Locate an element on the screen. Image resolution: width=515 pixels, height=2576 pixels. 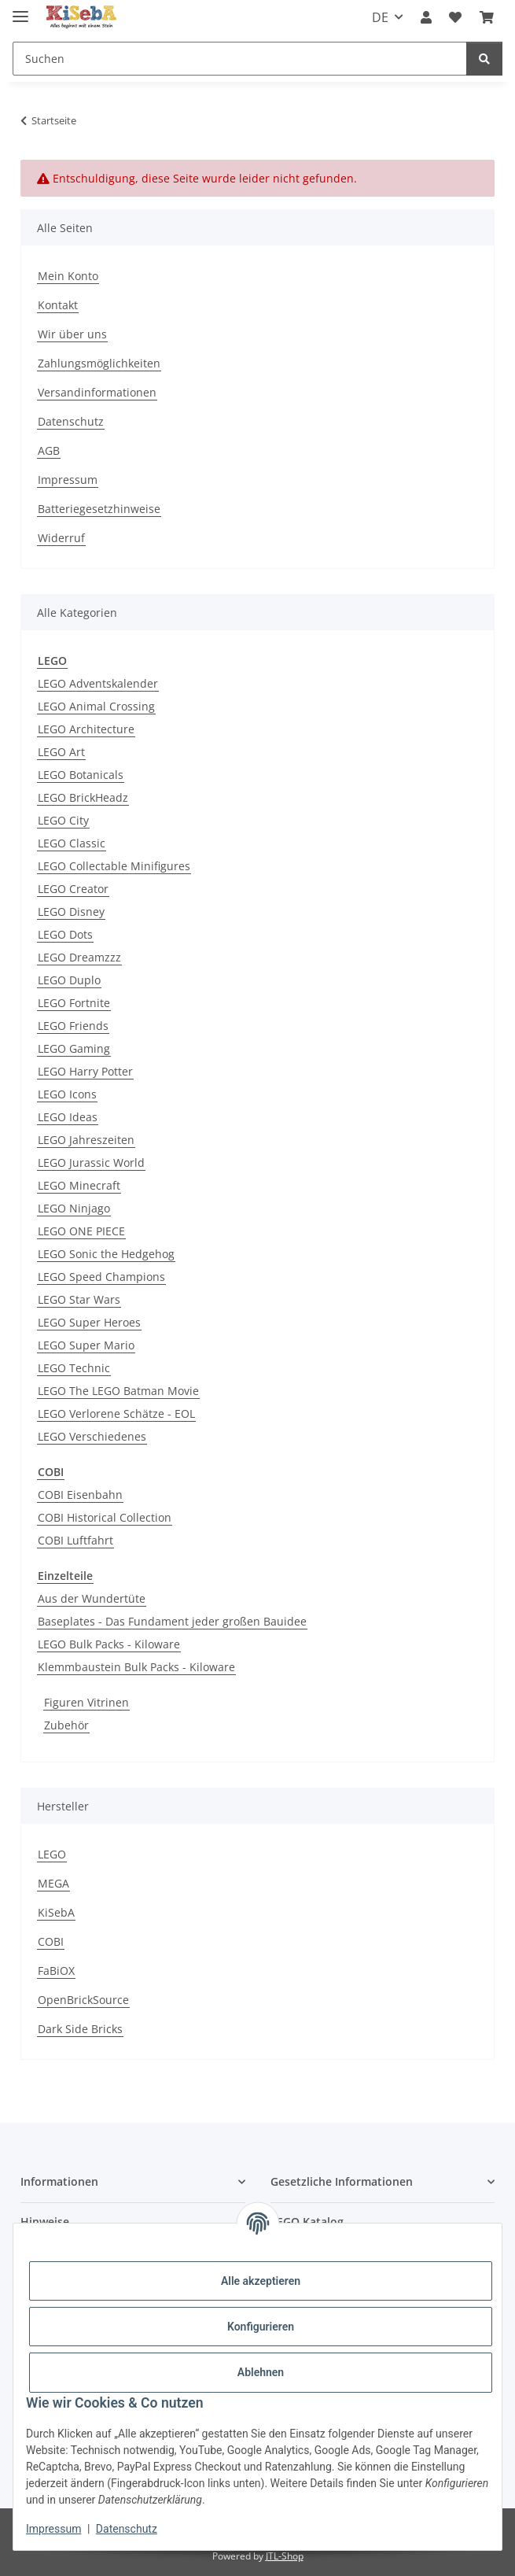
[button] is located at coordinates (426, 17).